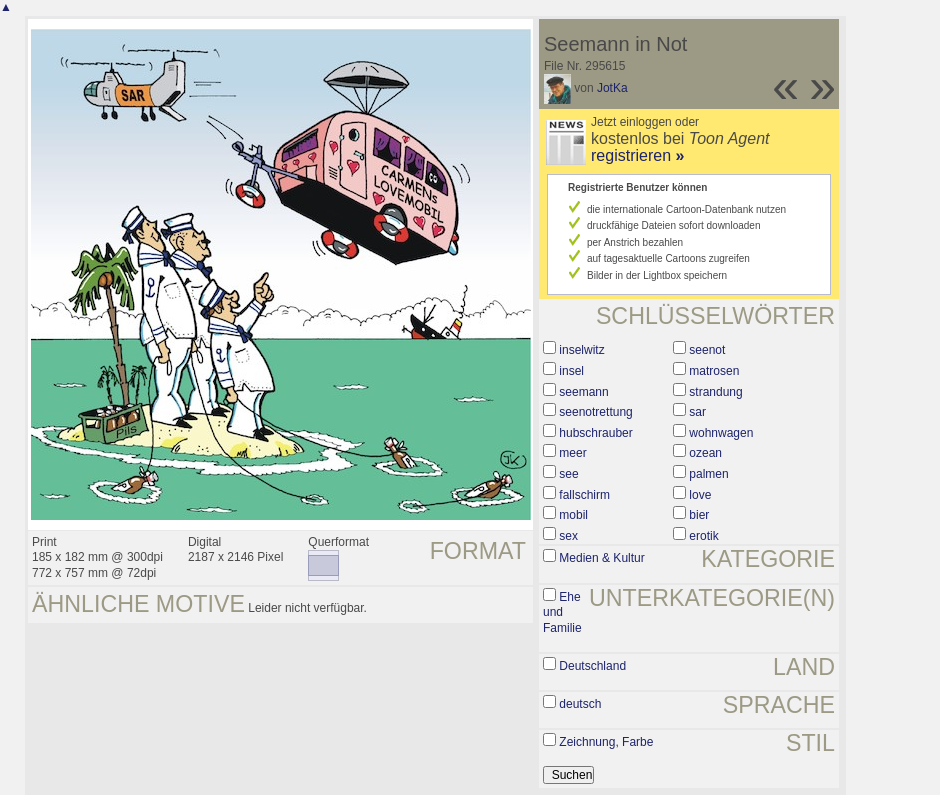 The height and width of the screenshot is (795, 940). What do you see at coordinates (705, 453) in the screenshot?
I see `ozean` at bounding box center [705, 453].